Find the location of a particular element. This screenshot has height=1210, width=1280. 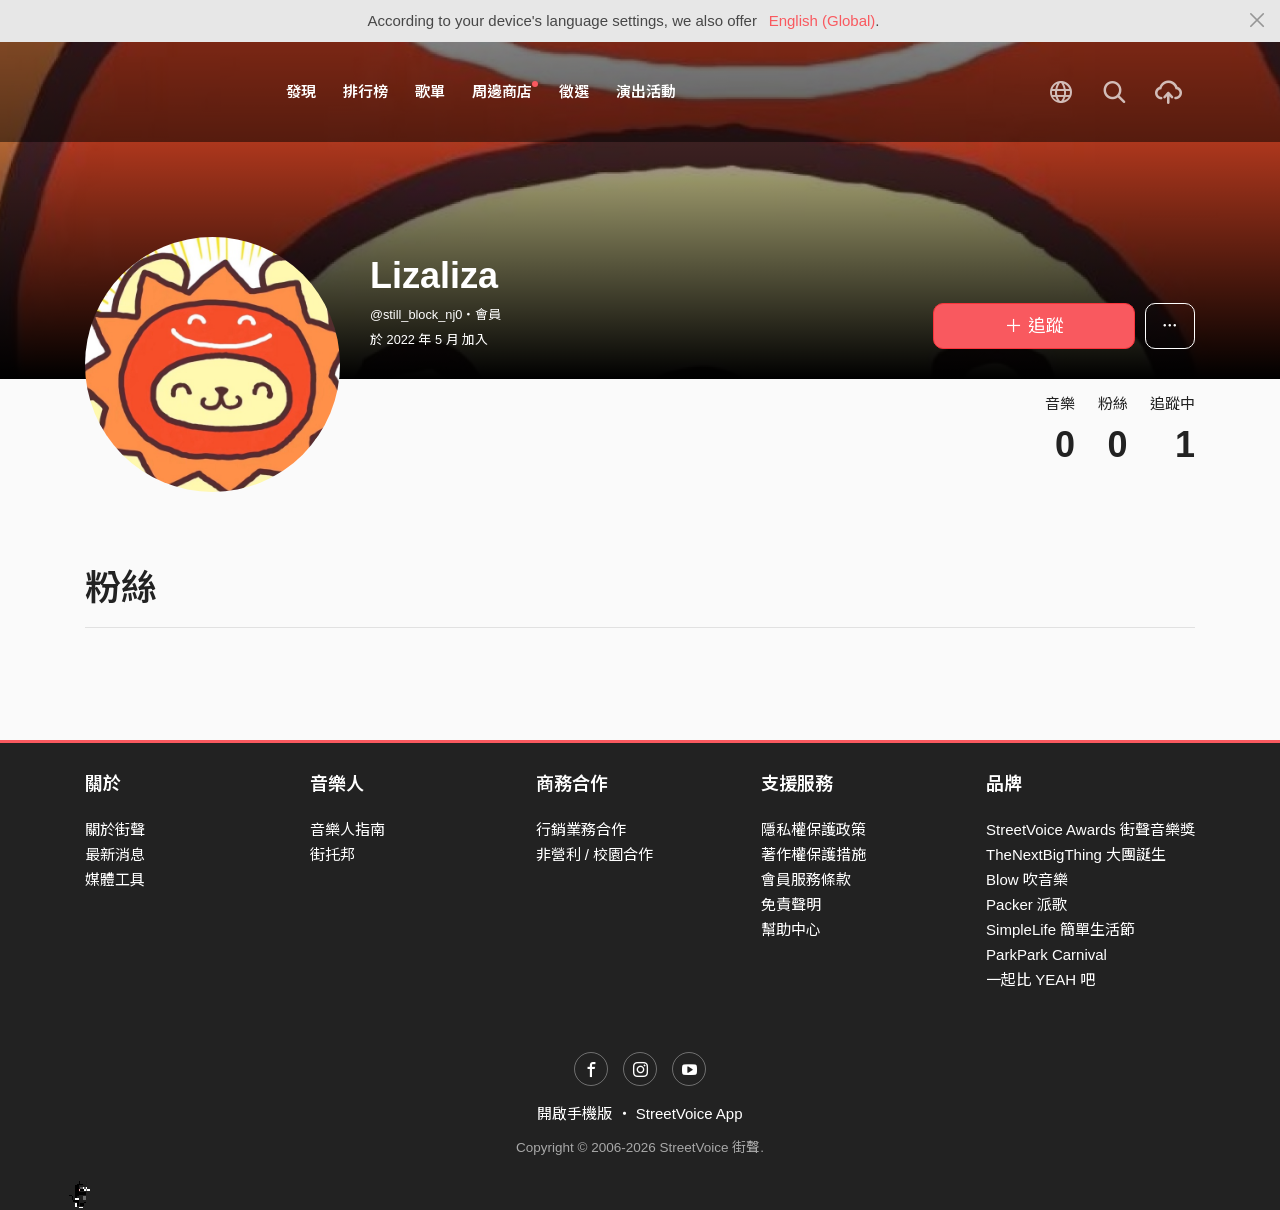

歌單 is located at coordinates (430, 91).